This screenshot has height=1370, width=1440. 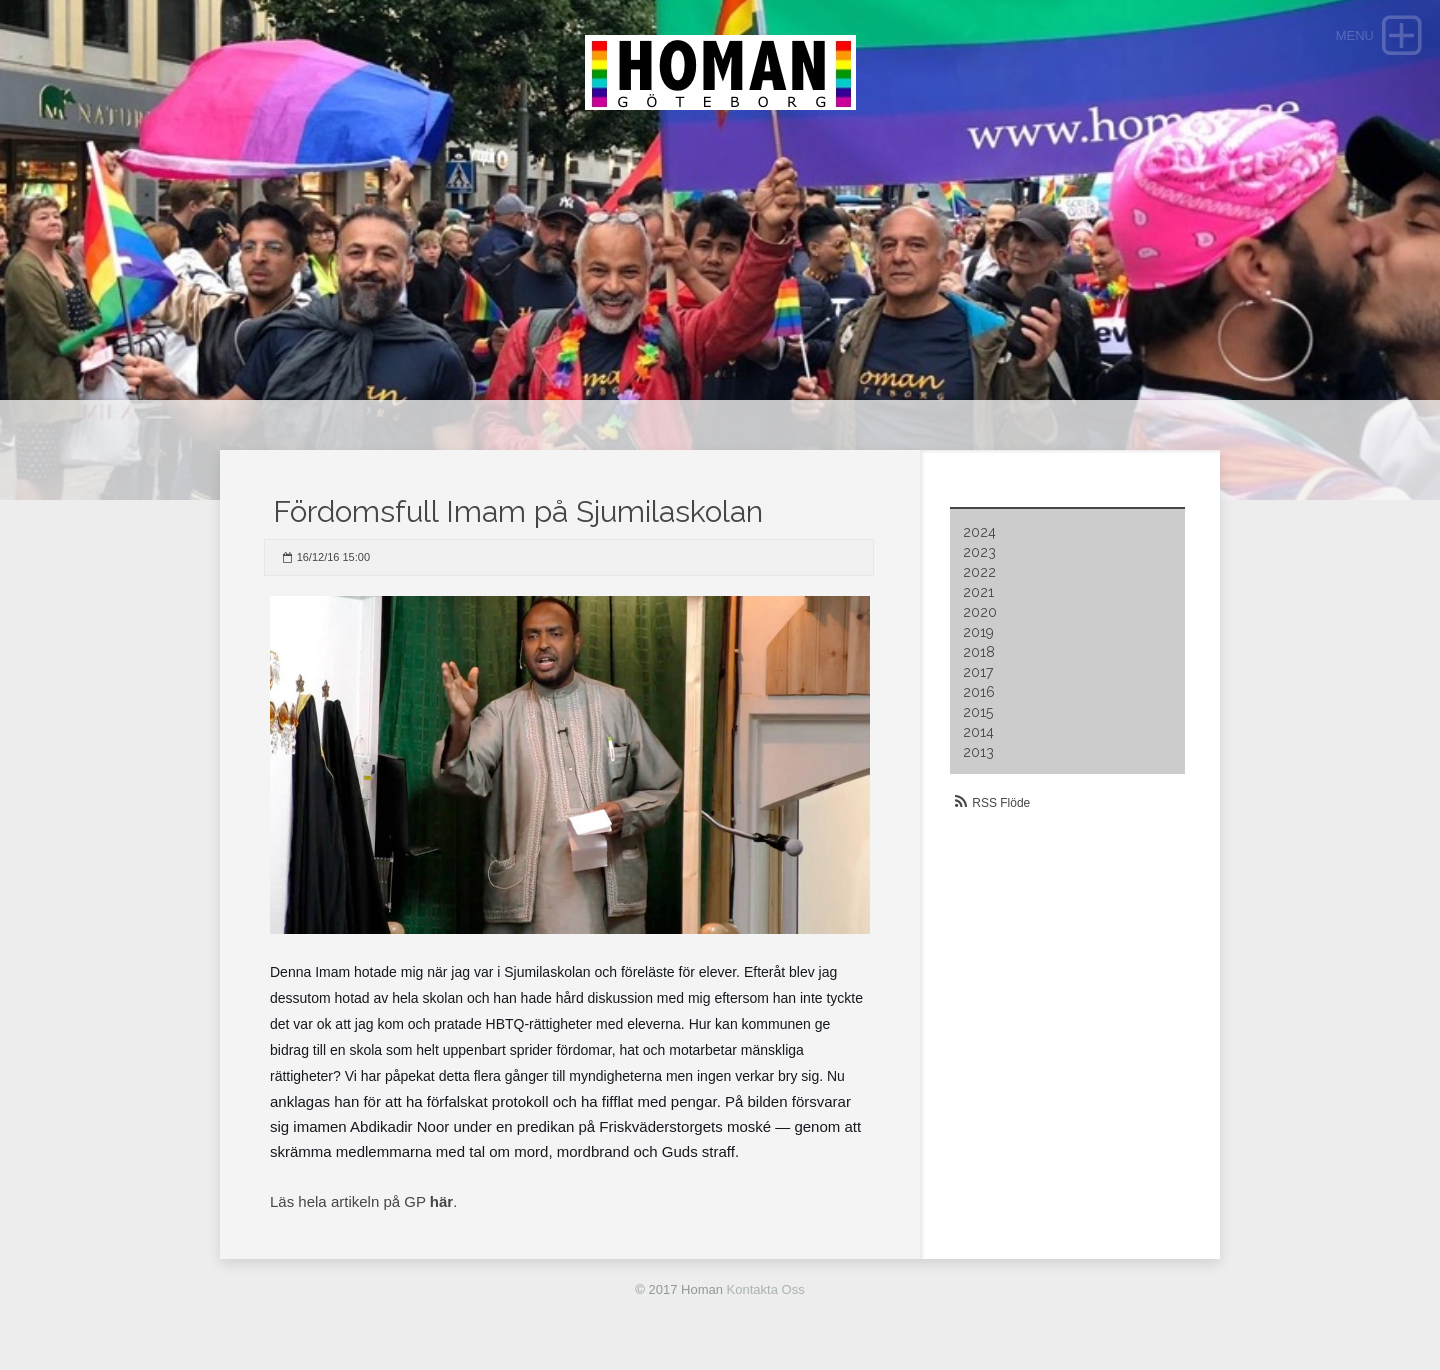 I want to click on 2021, so click(x=978, y=592).